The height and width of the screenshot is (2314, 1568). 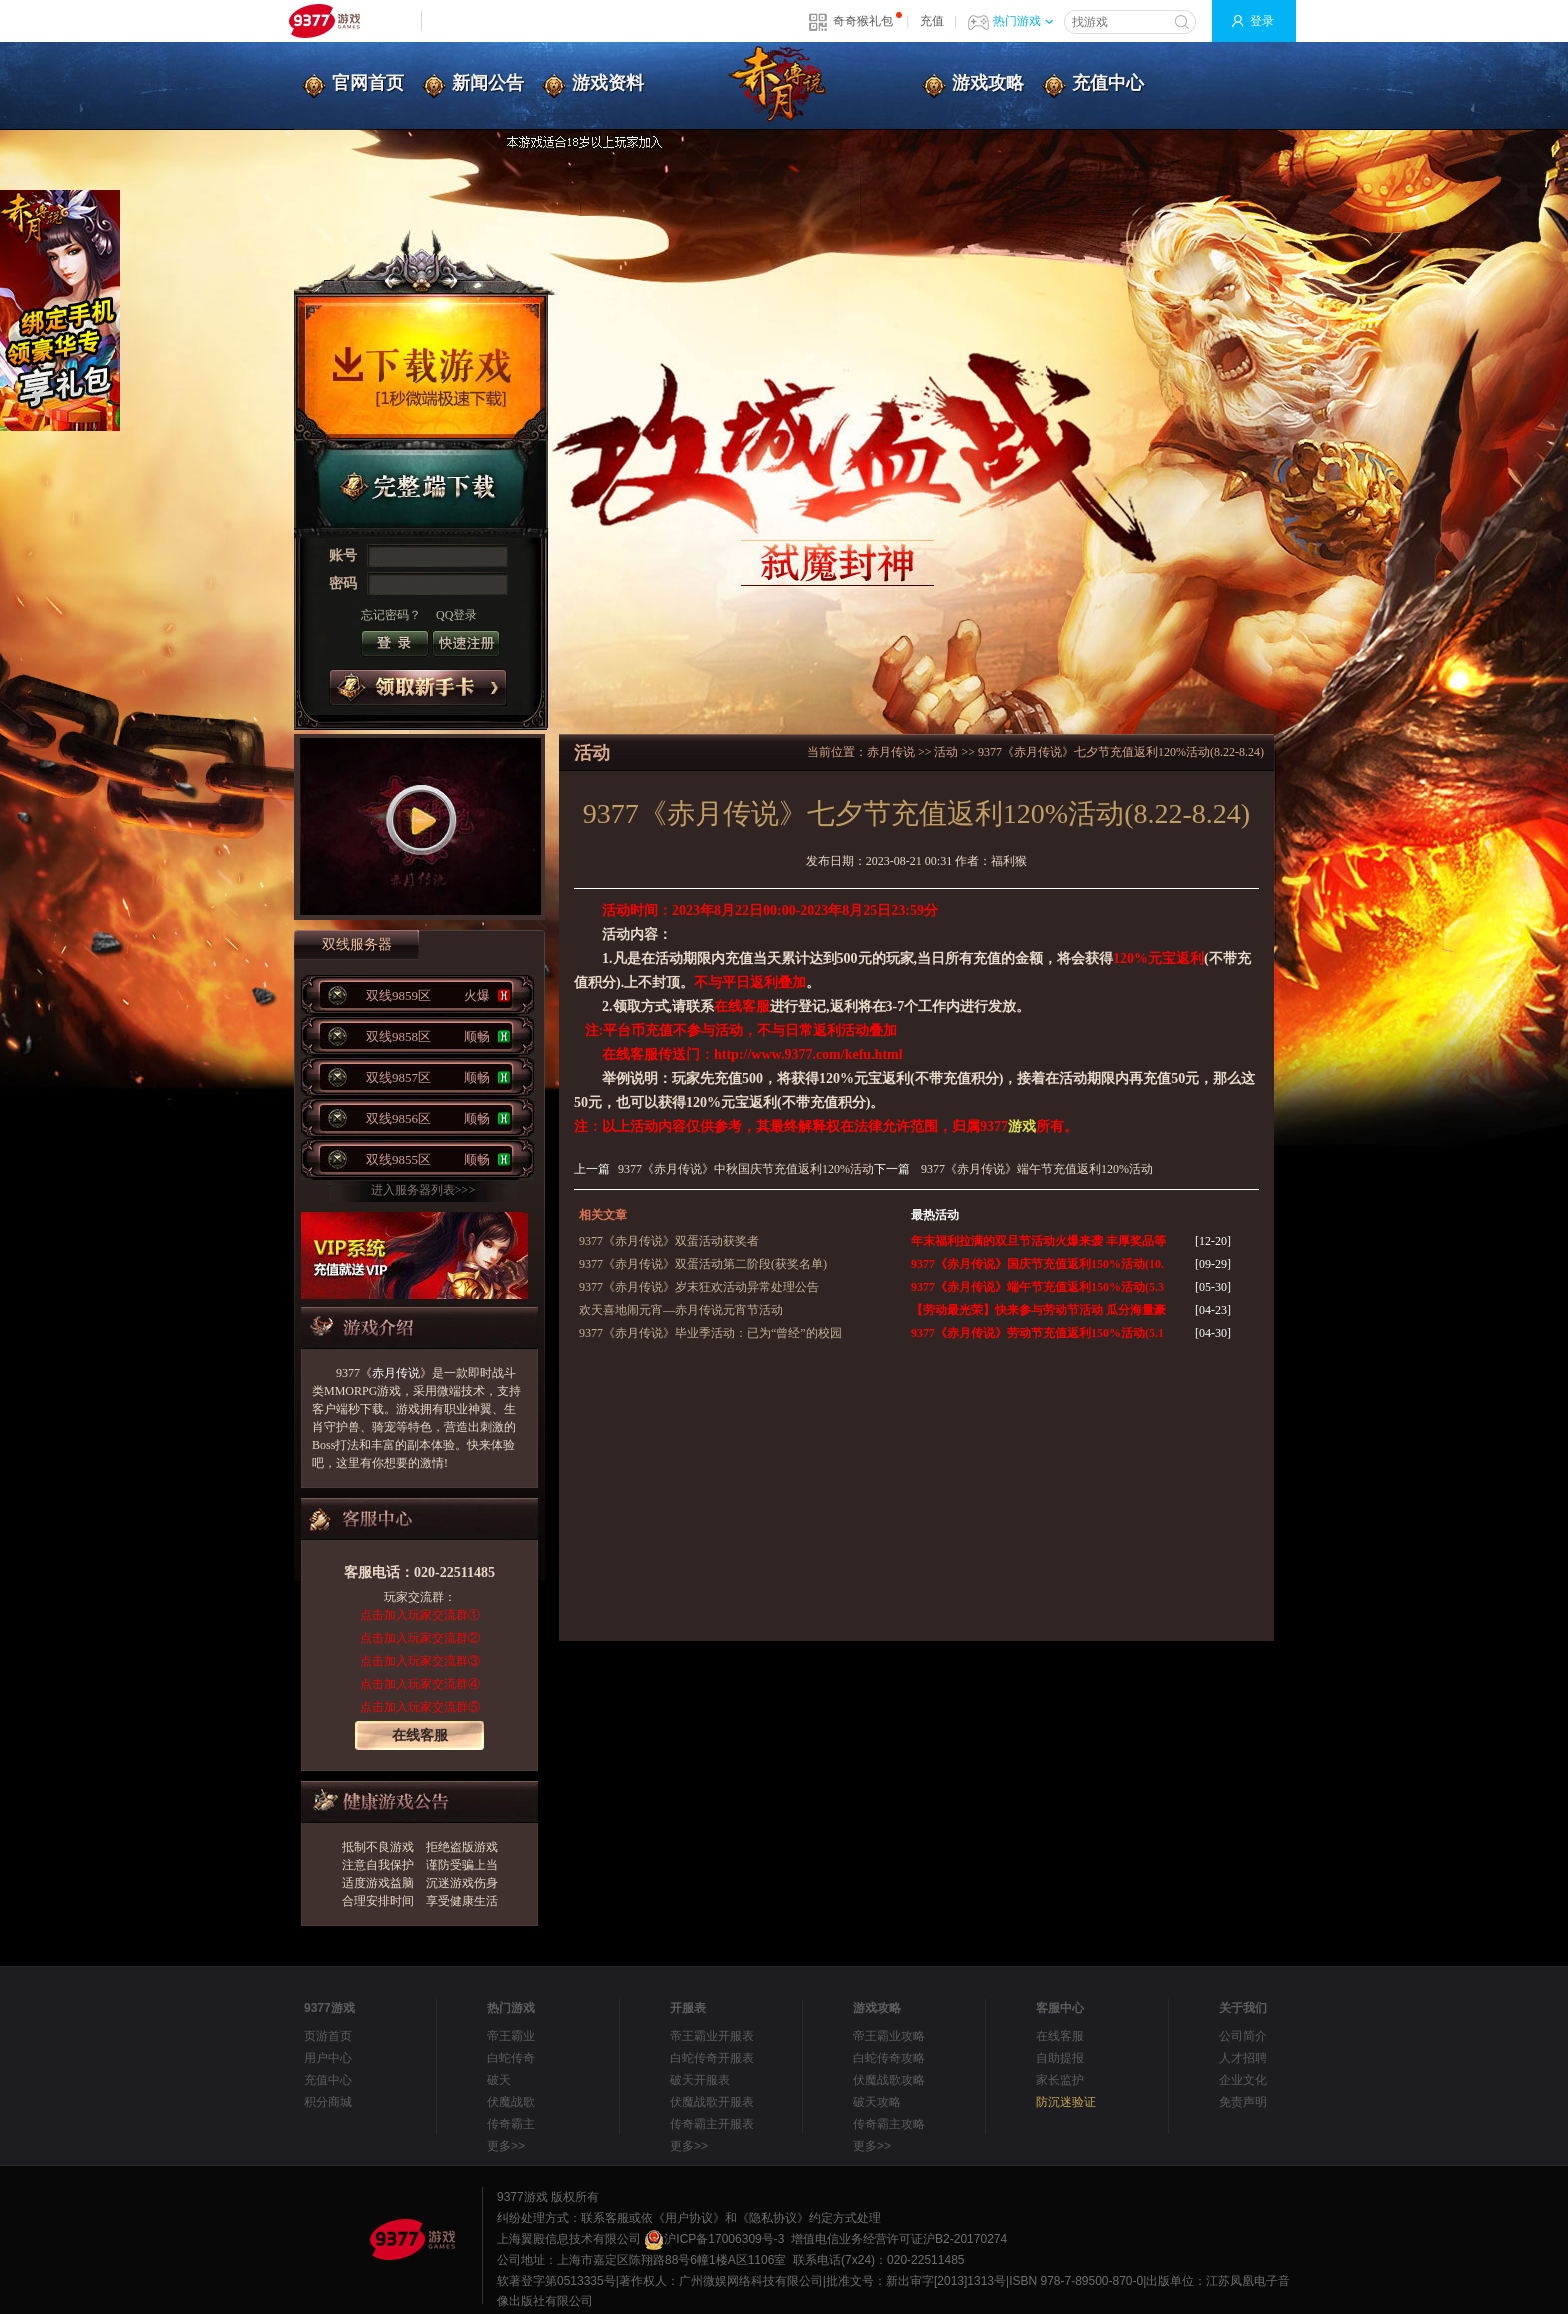 I want to click on 防沉迷验证, so click(x=1066, y=2102).